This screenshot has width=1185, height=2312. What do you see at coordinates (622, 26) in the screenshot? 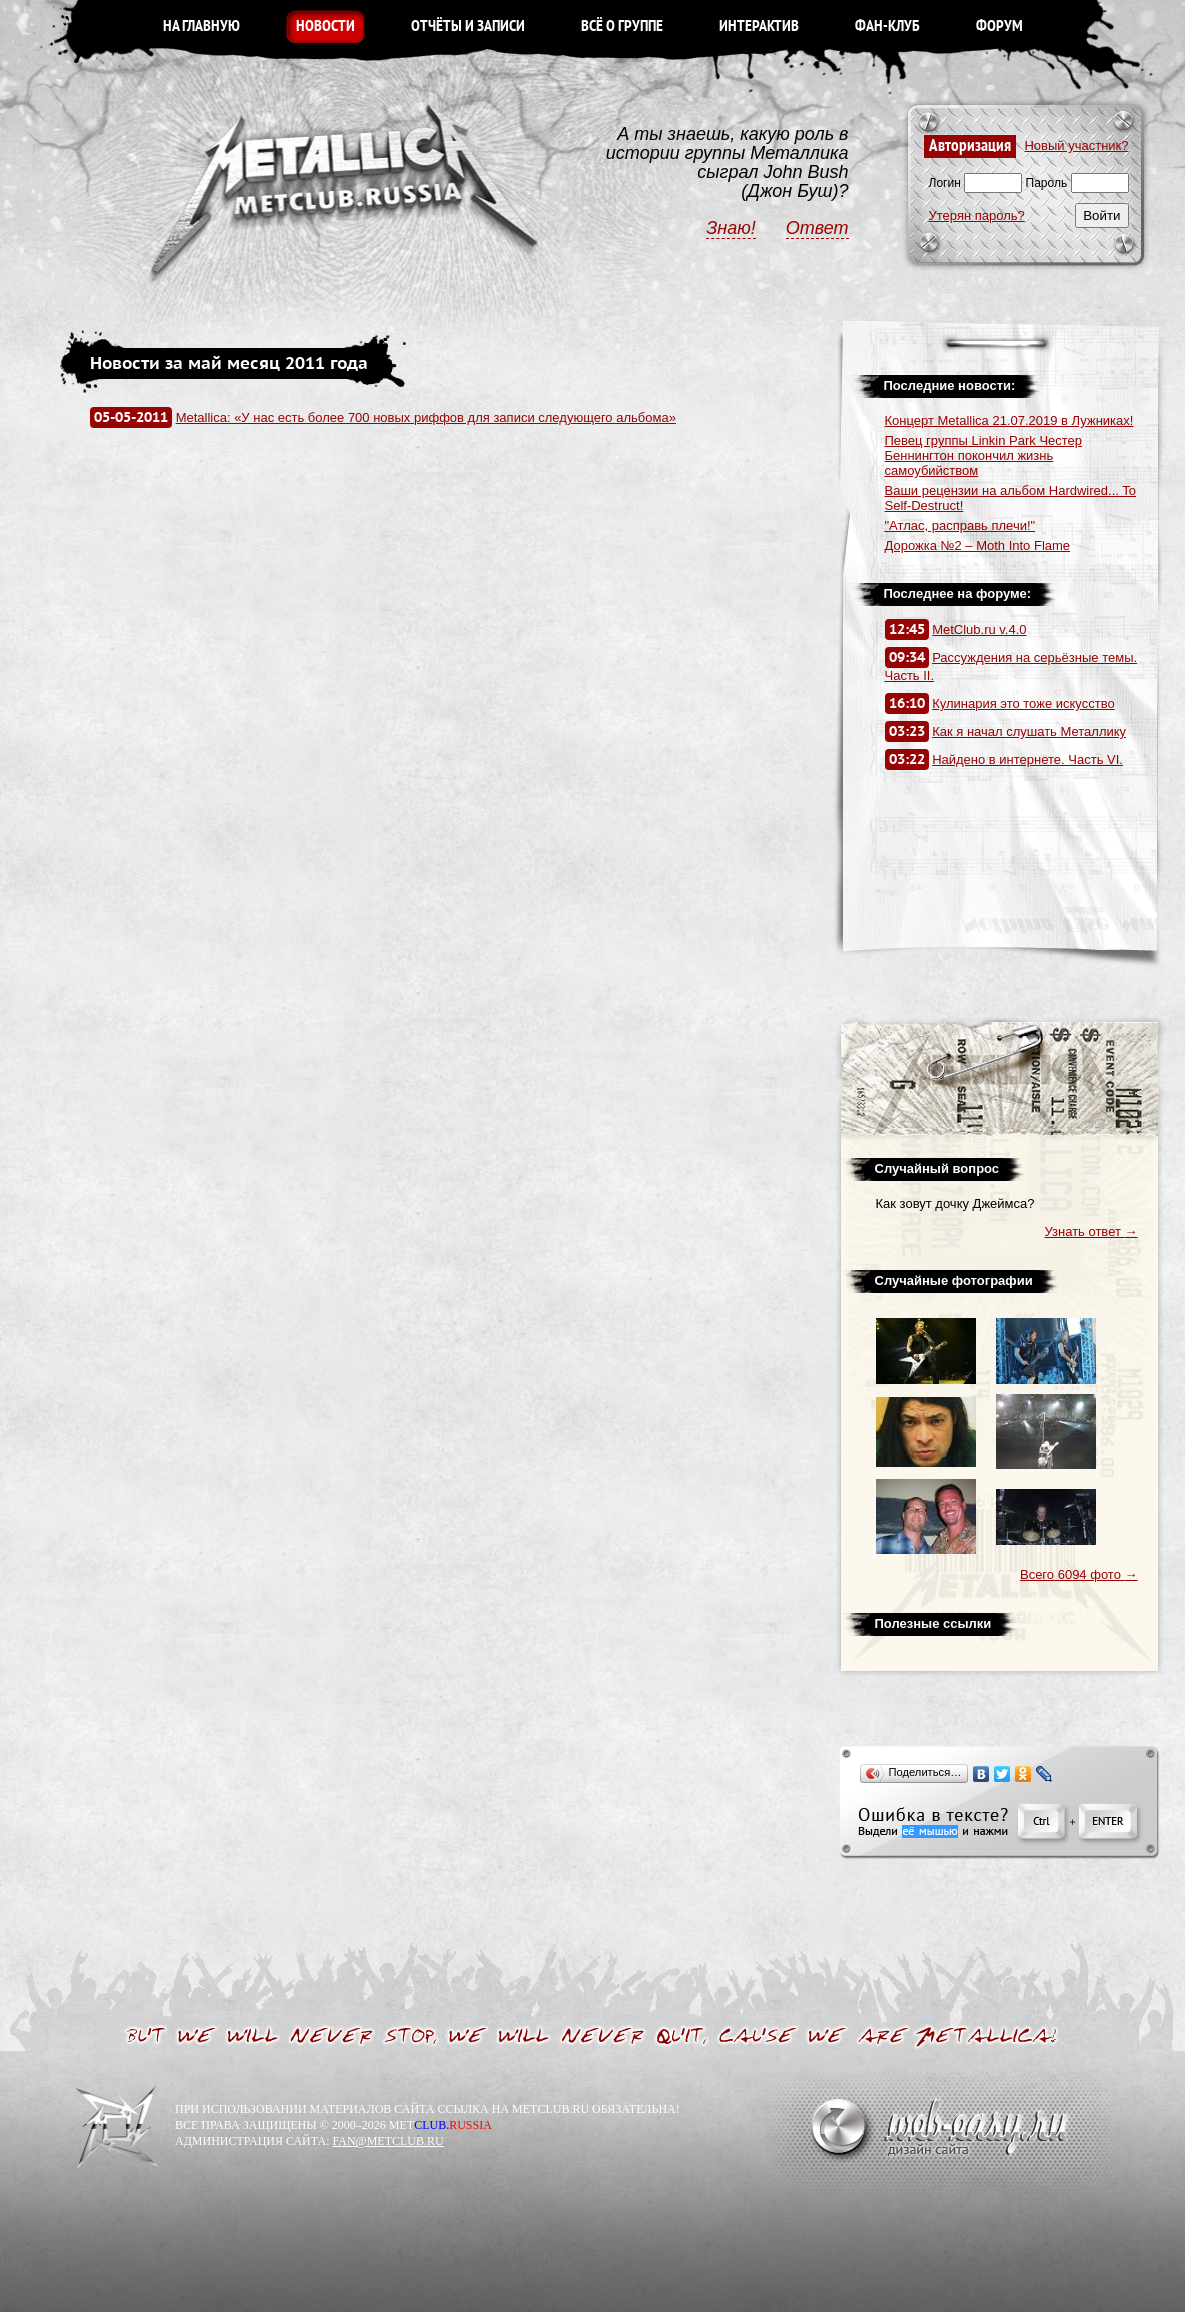
I see `ВСЁ О ГРУППЕ` at bounding box center [622, 26].